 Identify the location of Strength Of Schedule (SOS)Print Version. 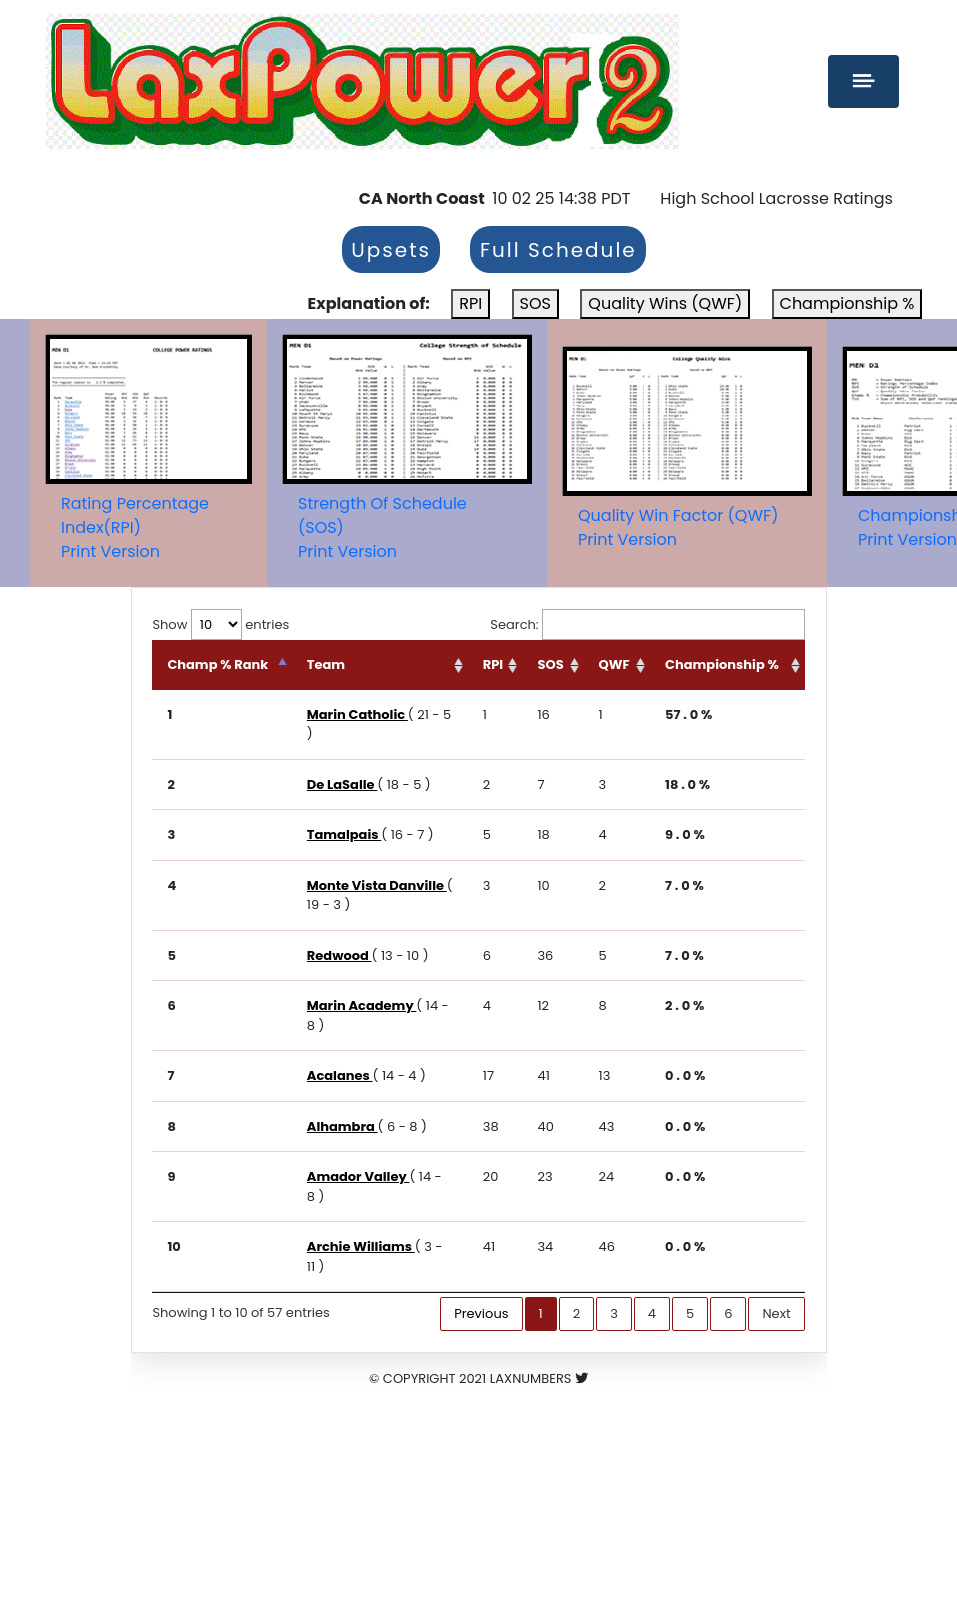
(382, 527).